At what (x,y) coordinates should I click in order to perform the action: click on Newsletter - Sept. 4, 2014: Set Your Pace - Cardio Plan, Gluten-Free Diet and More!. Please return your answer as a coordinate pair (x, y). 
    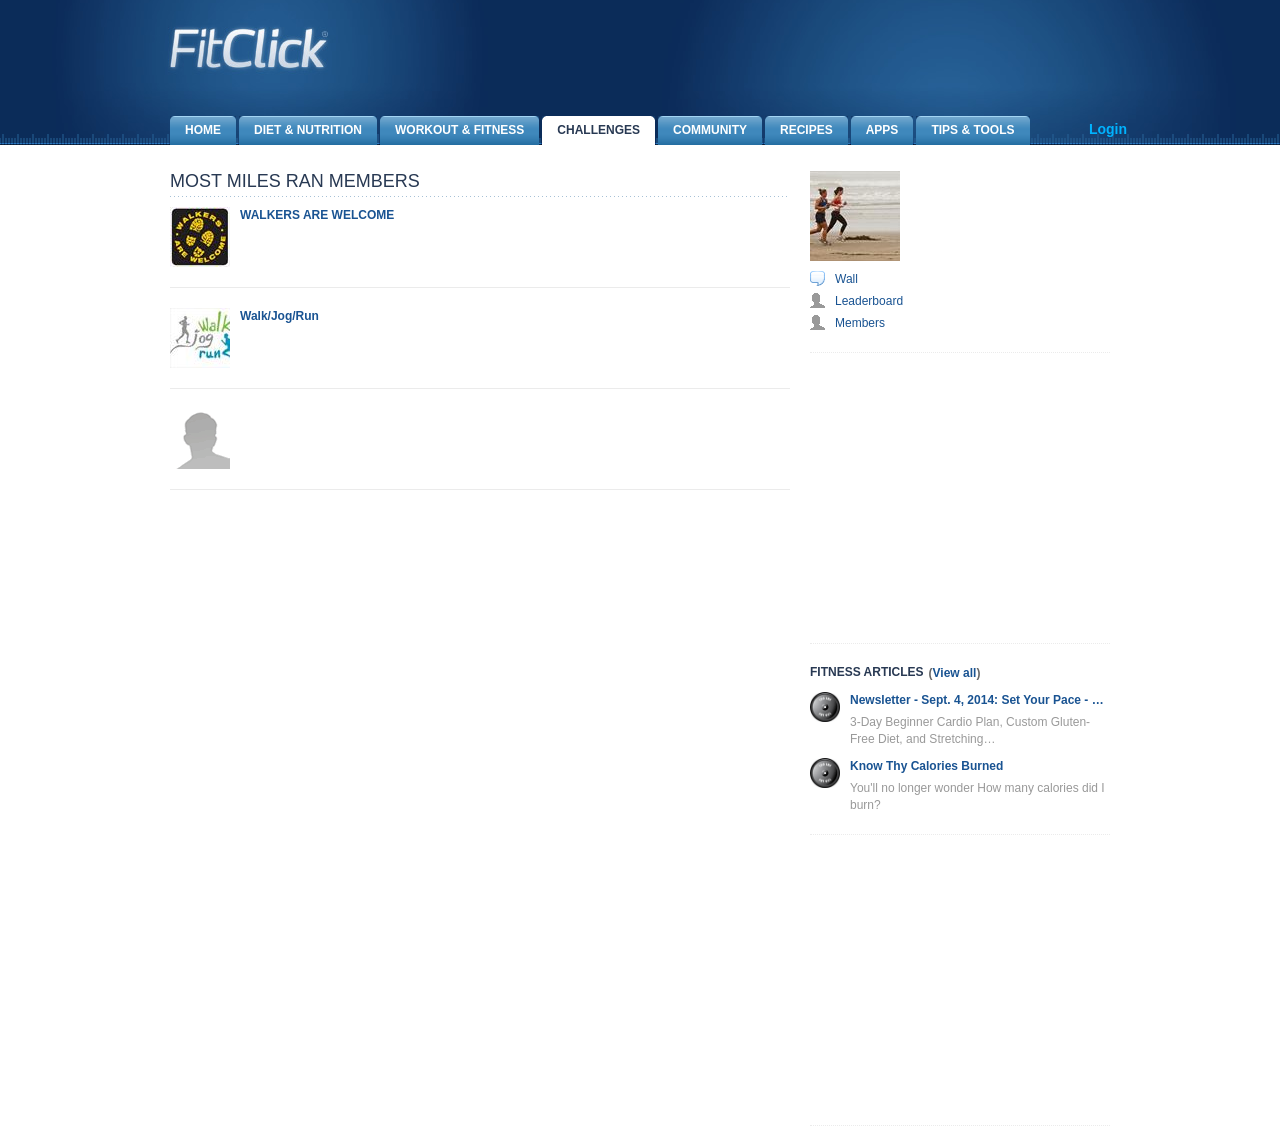
    Looking at the image, I should click on (980, 700).